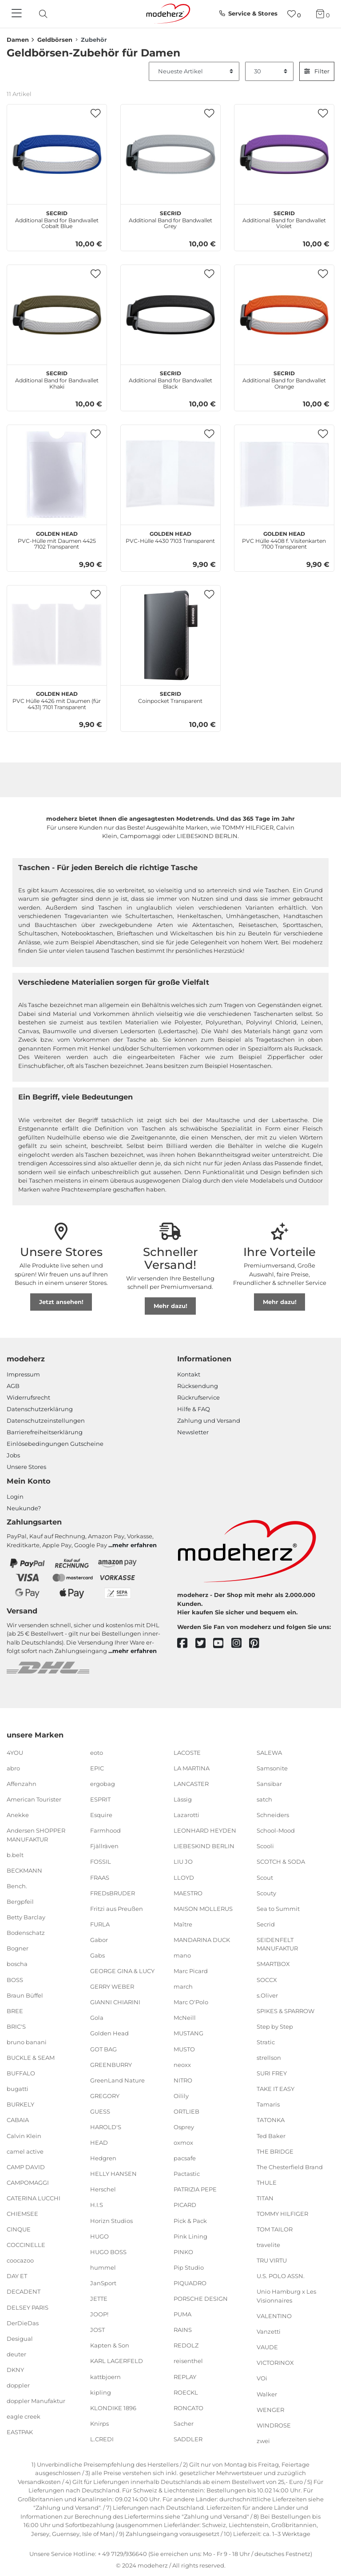 The image size is (341, 2576). Describe the element at coordinates (268, 2104) in the screenshot. I see `Tamaris` at that location.